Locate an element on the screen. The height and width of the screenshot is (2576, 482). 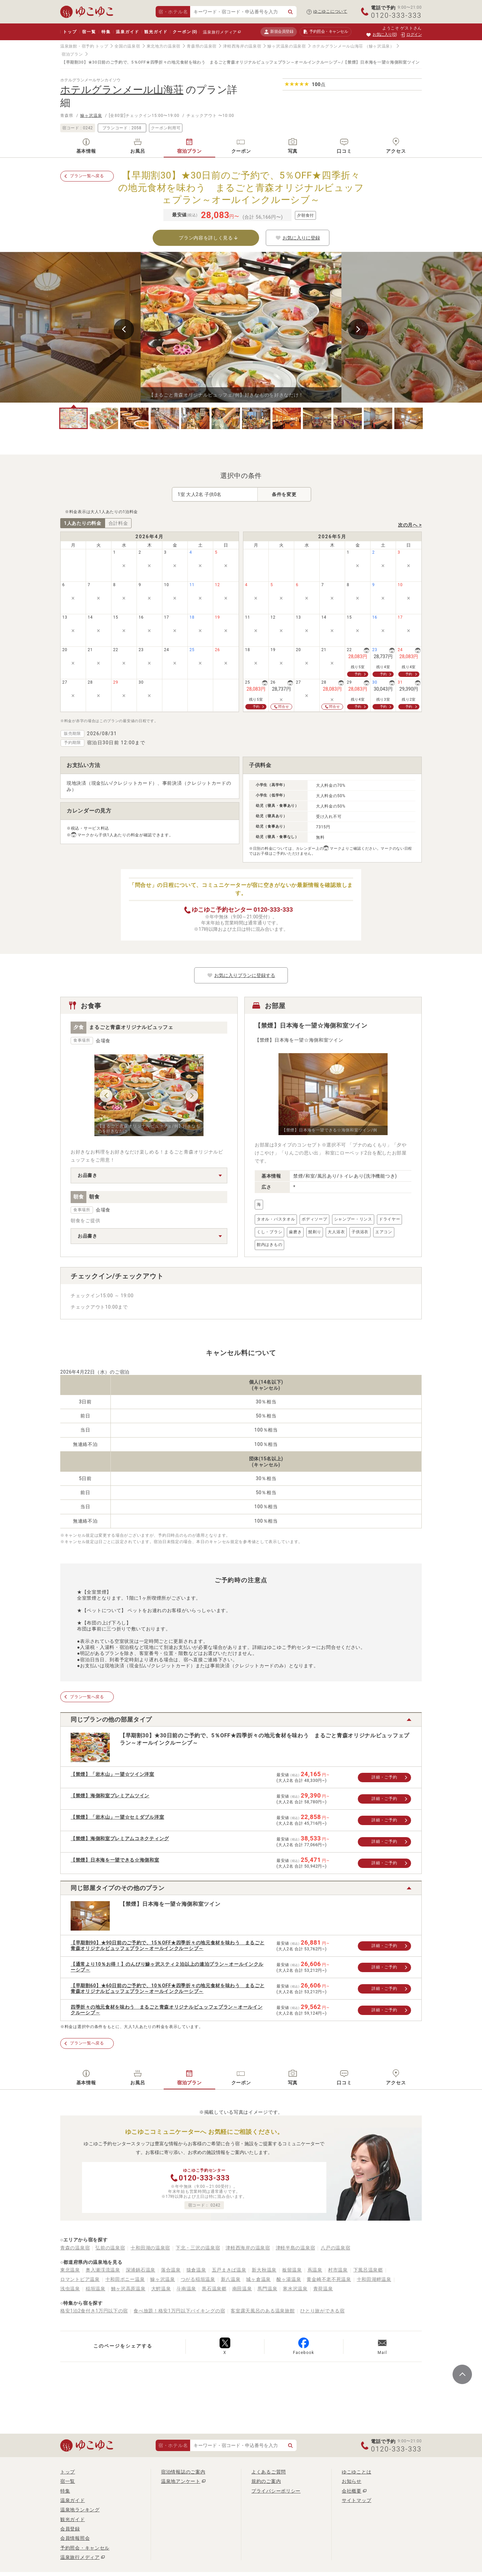
（鰺ヶ沢温泉） is located at coordinates (379, 46).